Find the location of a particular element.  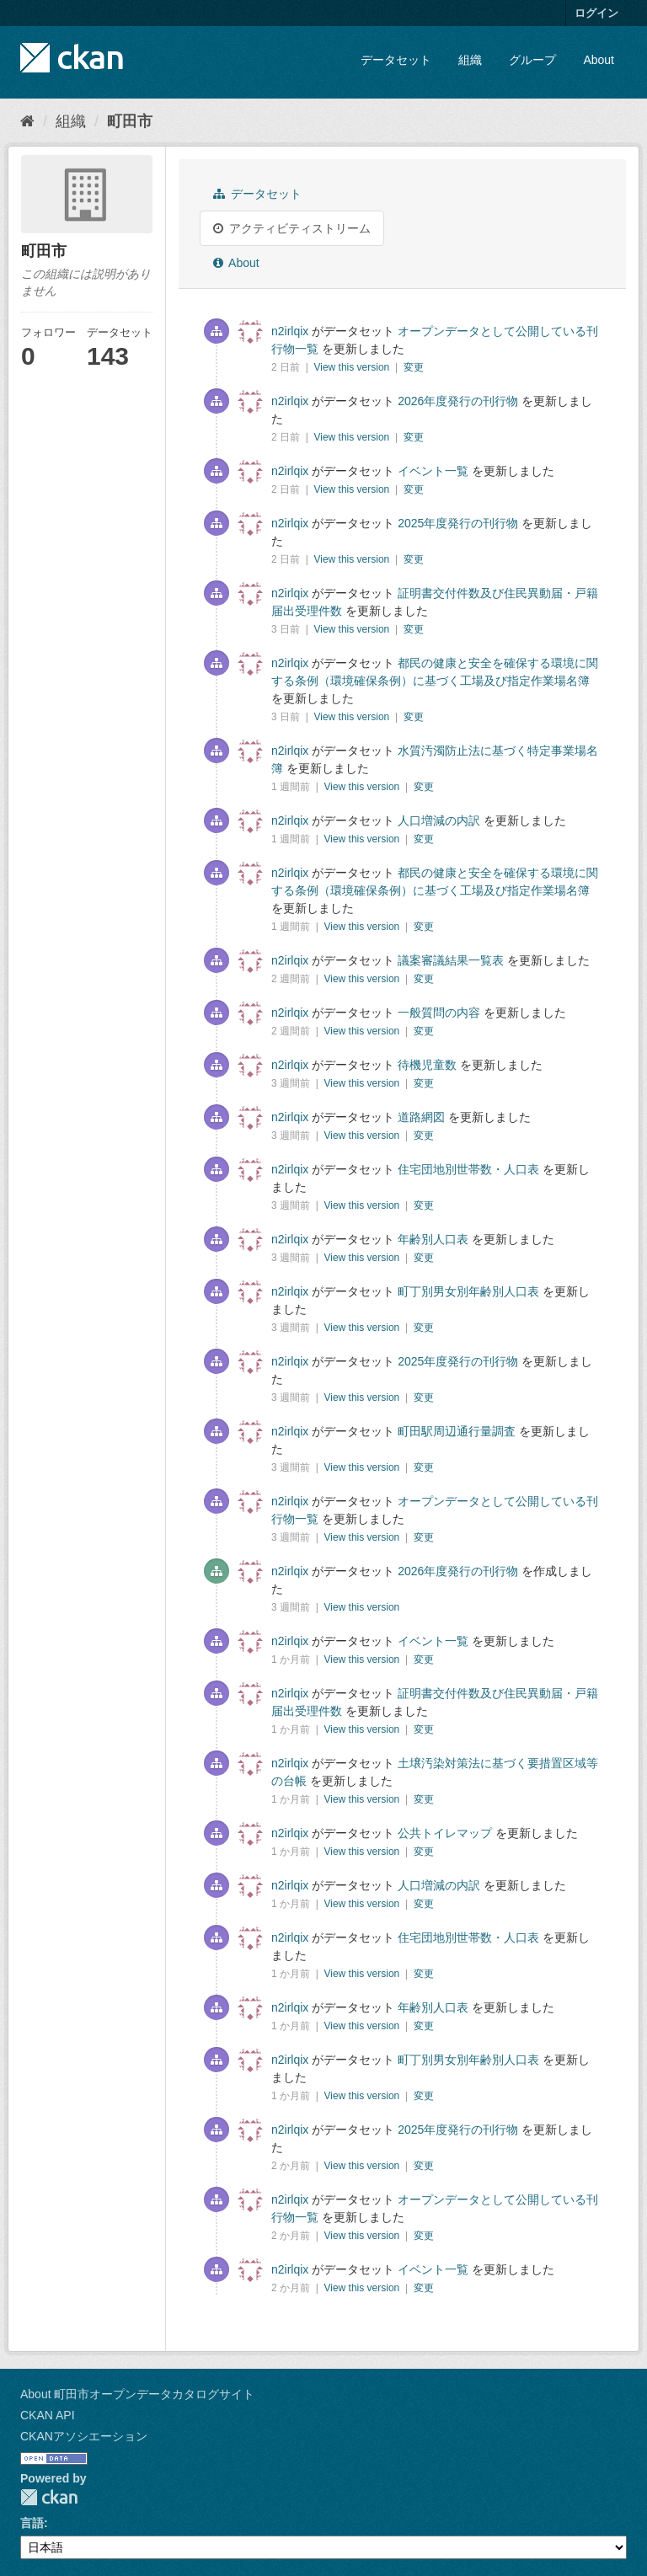

2026年度発行の刊行物 is located at coordinates (458, 401).